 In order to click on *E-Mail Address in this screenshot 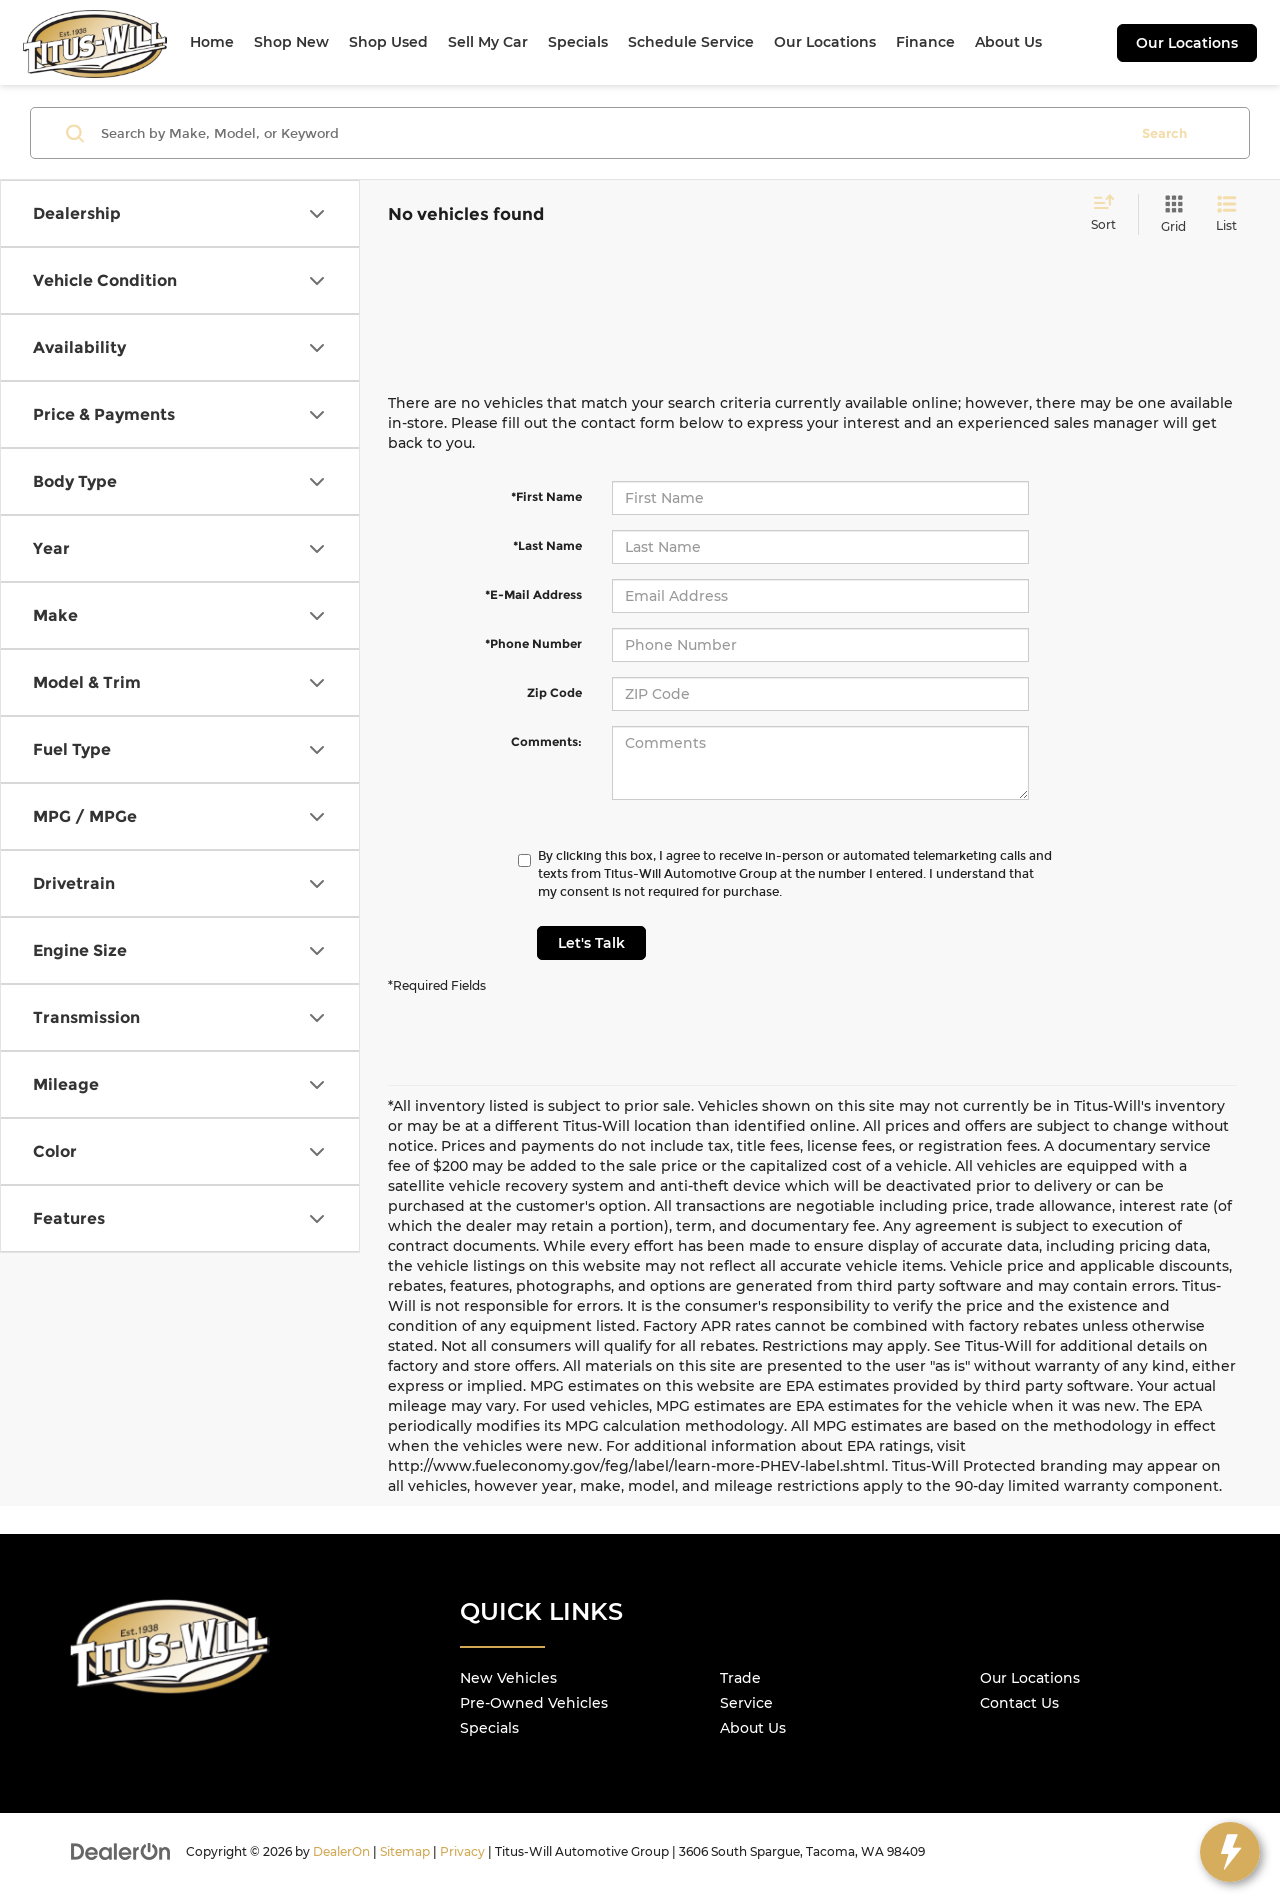, I will do `click(533, 594)`.